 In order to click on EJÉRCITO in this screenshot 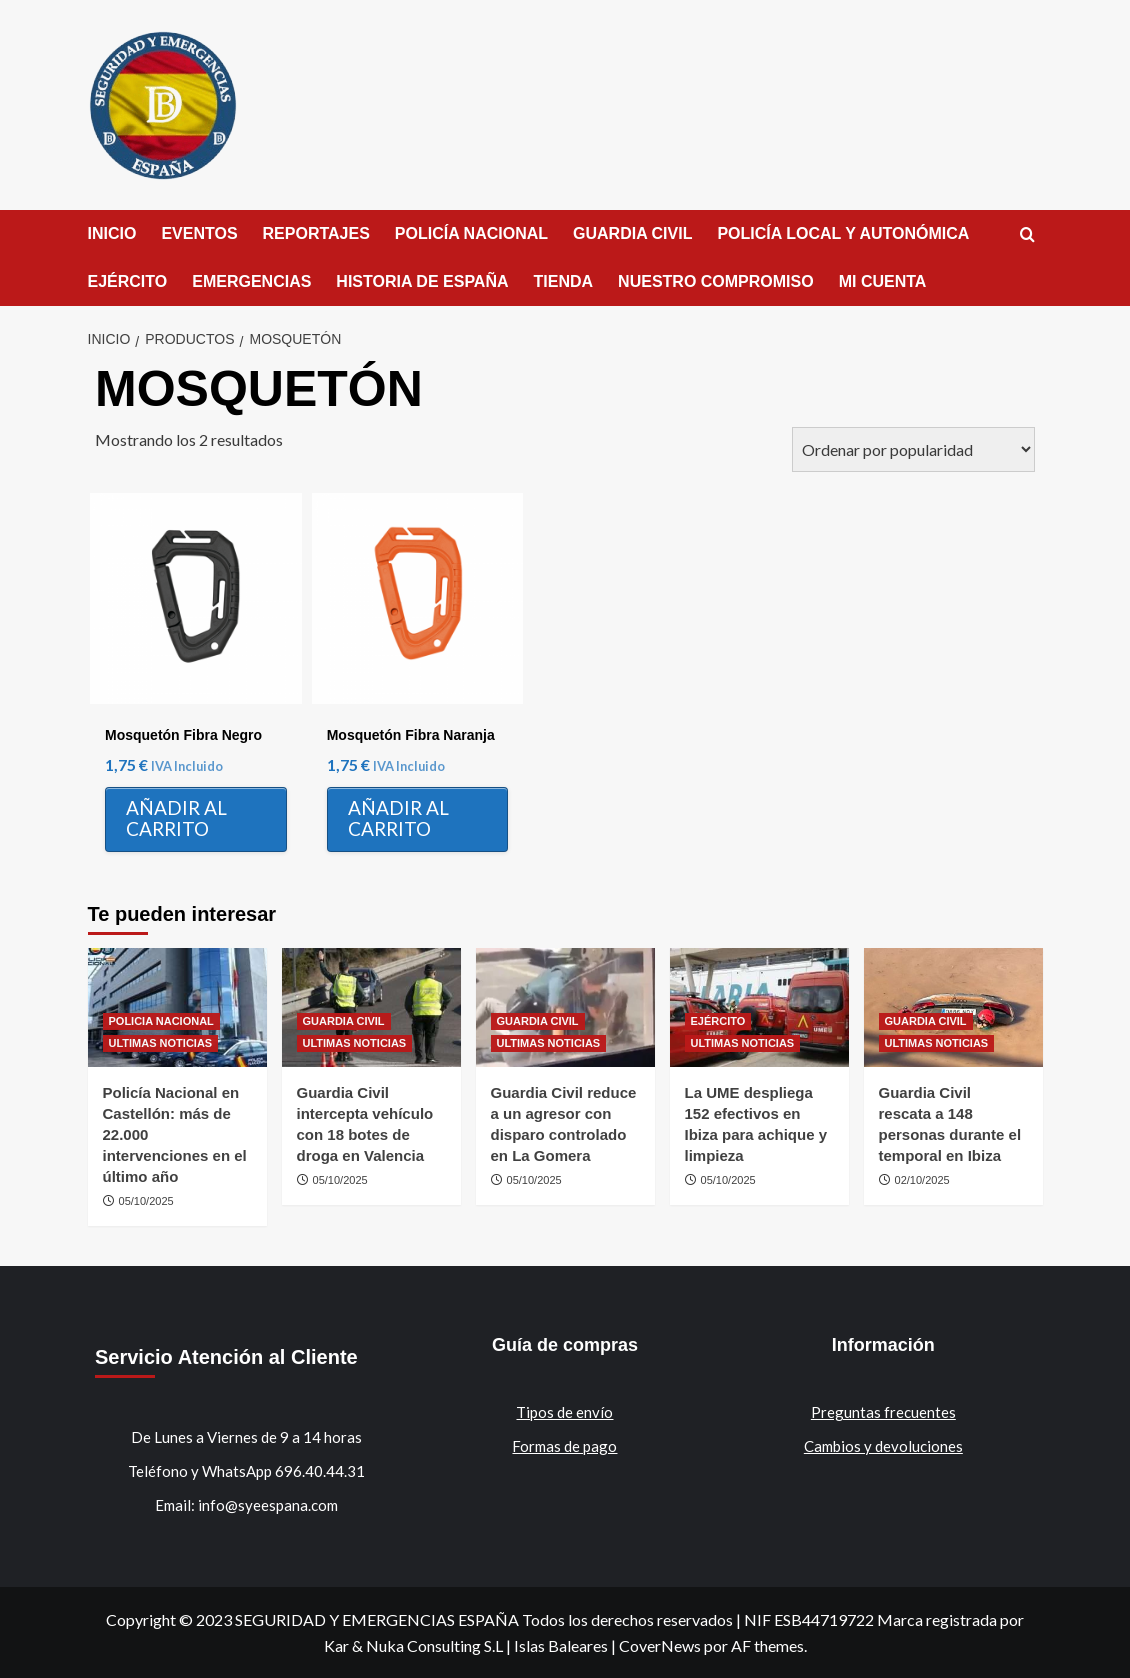, I will do `click(128, 281)`.